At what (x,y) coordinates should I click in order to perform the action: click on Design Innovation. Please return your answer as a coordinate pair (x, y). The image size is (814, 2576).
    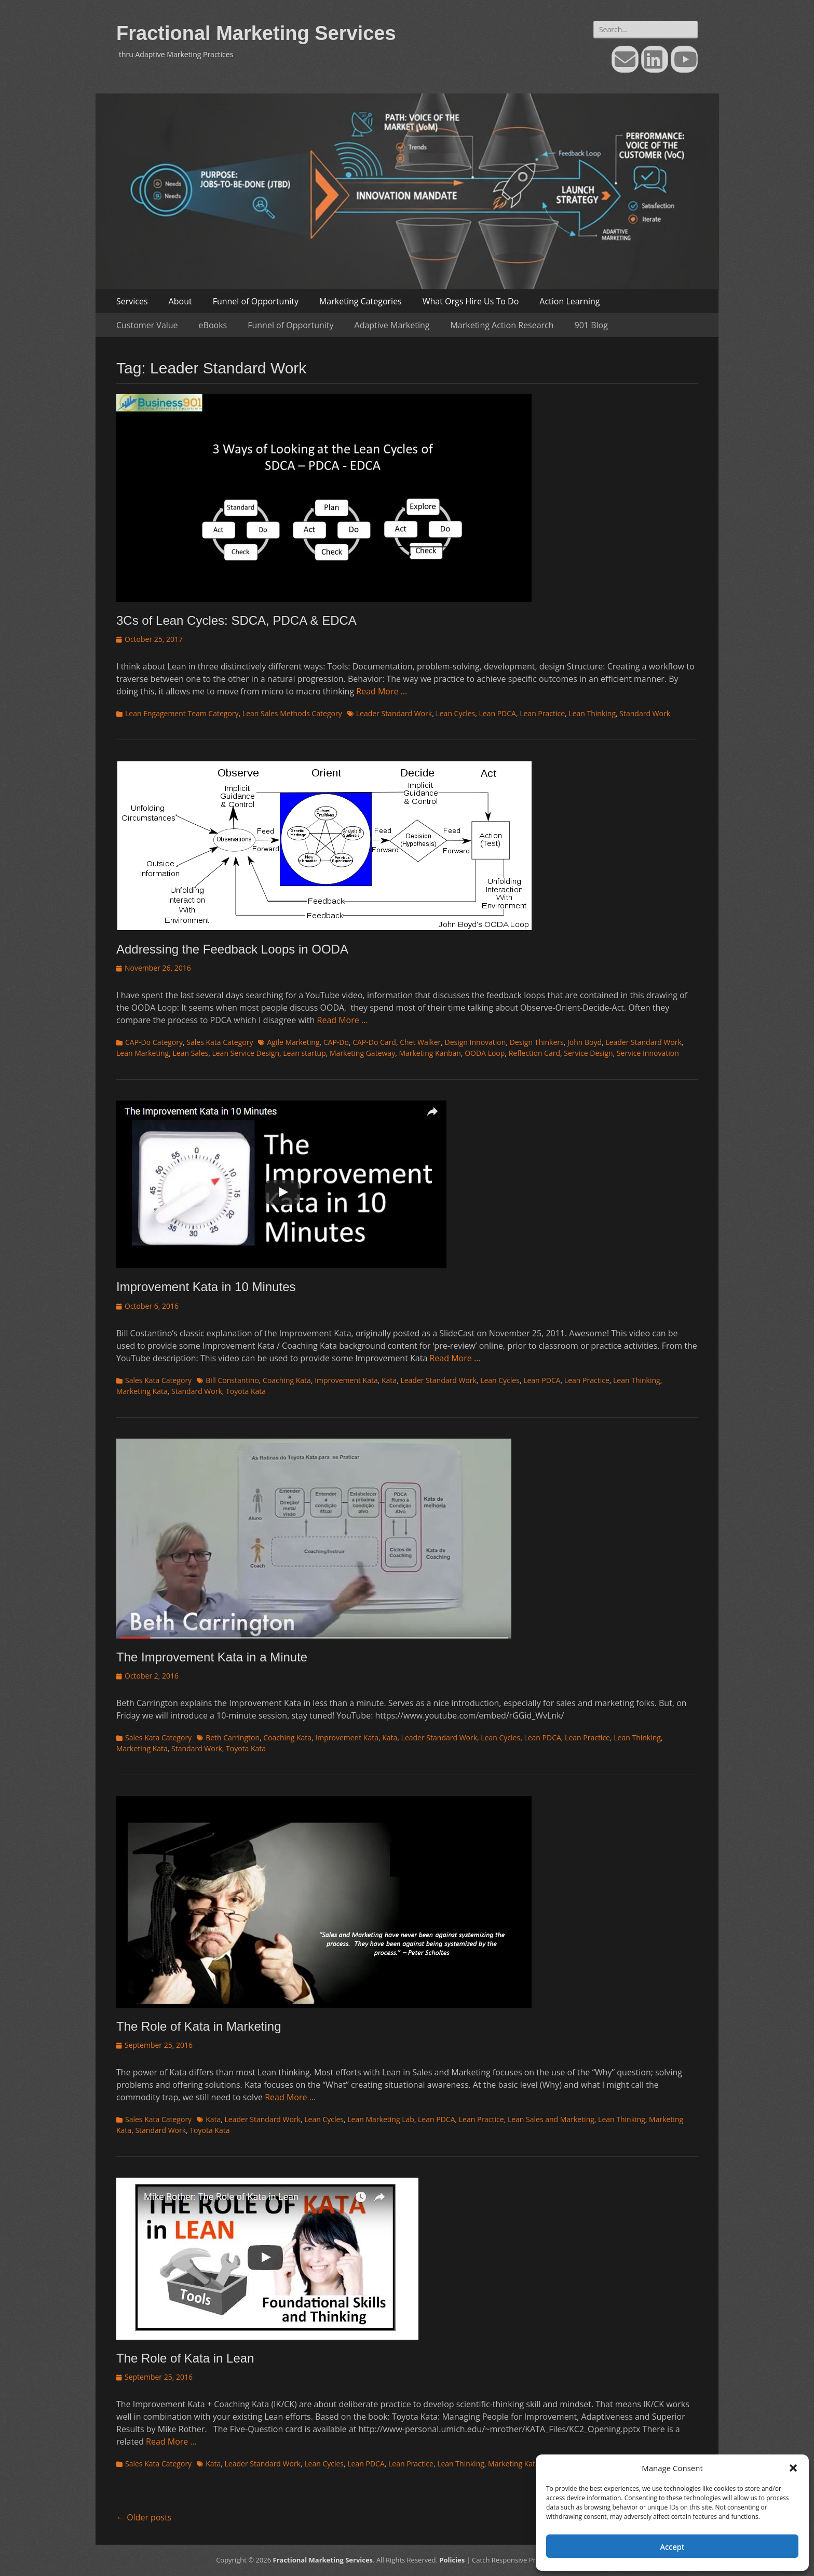
    Looking at the image, I should click on (475, 1042).